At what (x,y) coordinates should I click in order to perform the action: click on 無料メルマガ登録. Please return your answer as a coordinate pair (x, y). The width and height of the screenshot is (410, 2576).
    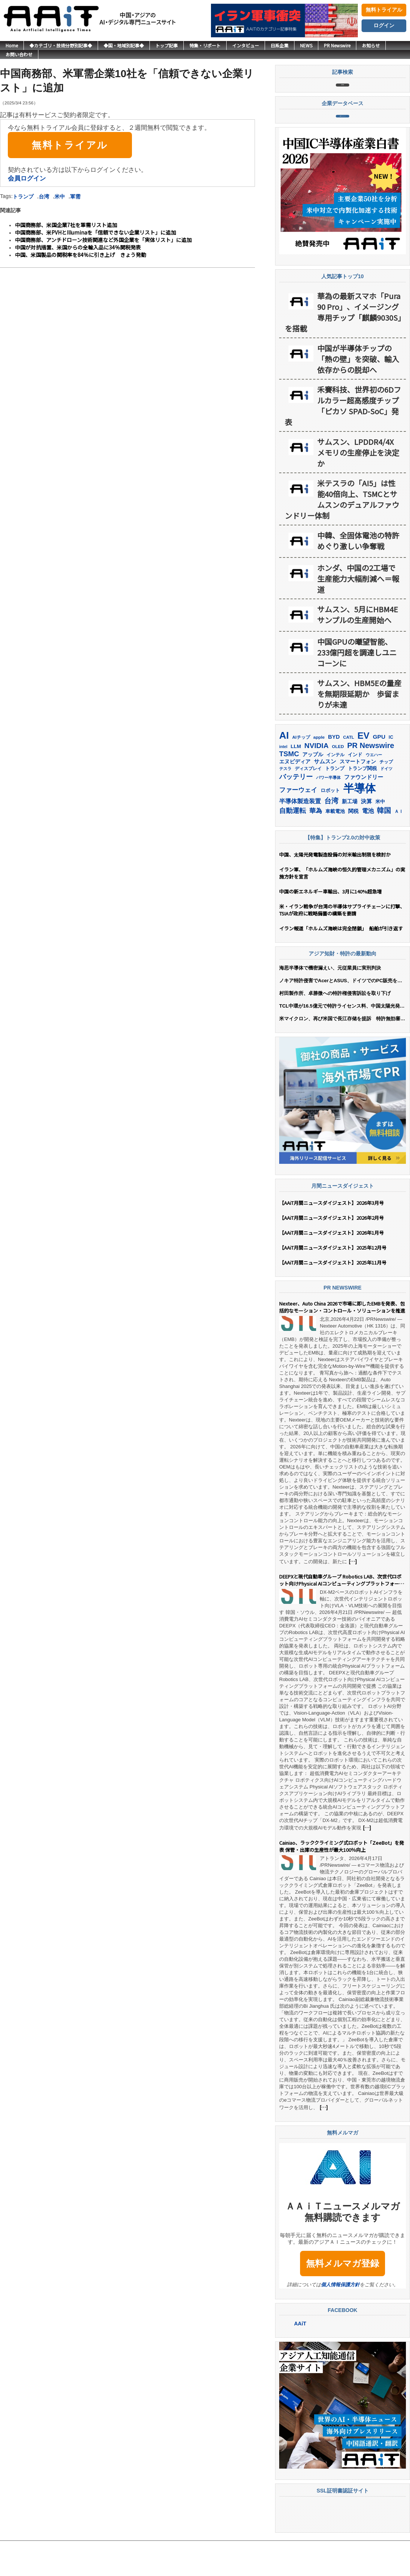
    Looking at the image, I should click on (342, 2298).